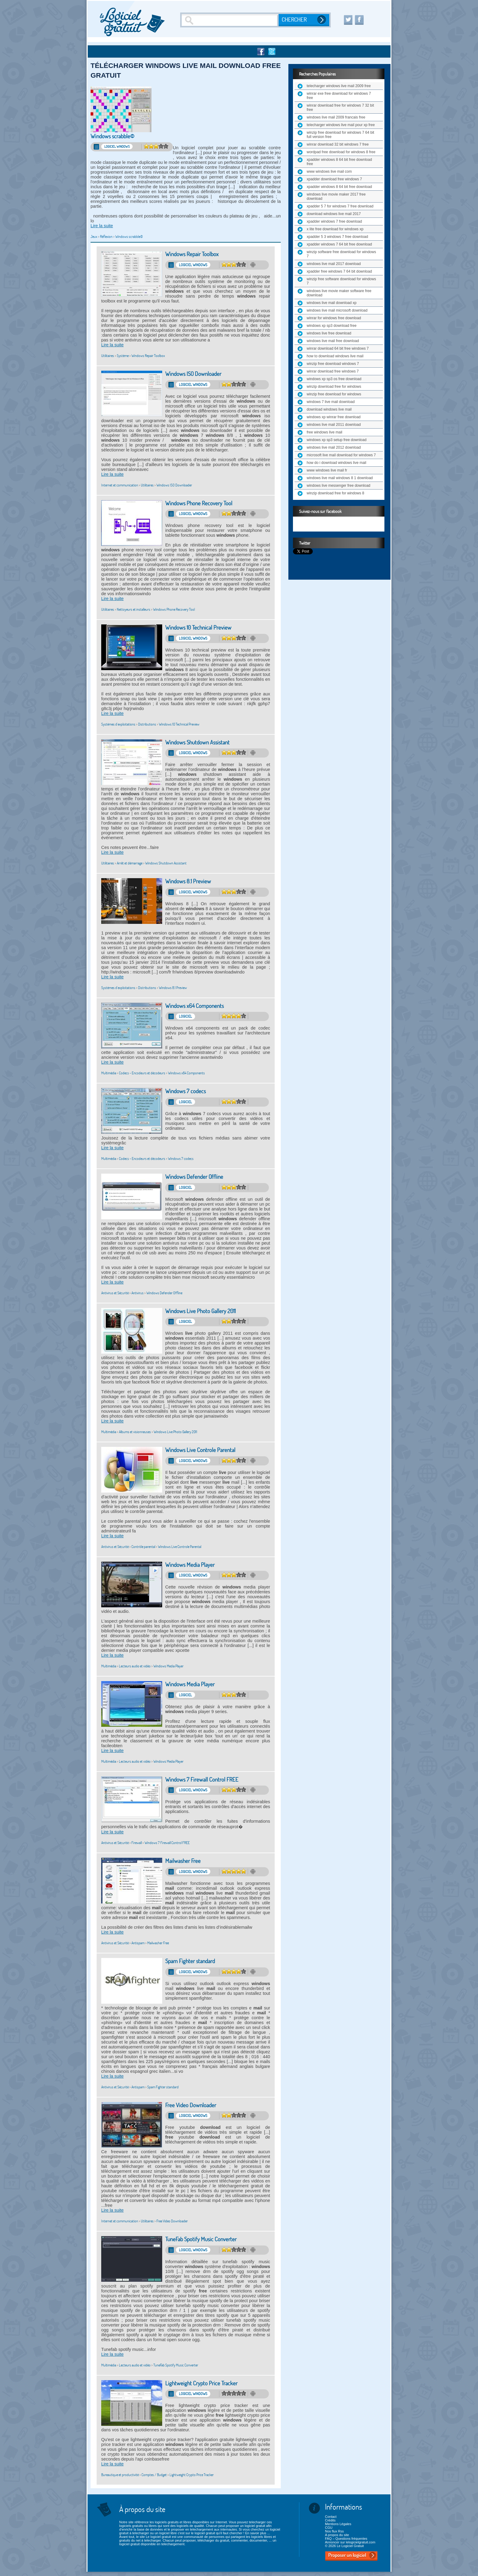  I want to click on www windows live mail com, so click(329, 171).